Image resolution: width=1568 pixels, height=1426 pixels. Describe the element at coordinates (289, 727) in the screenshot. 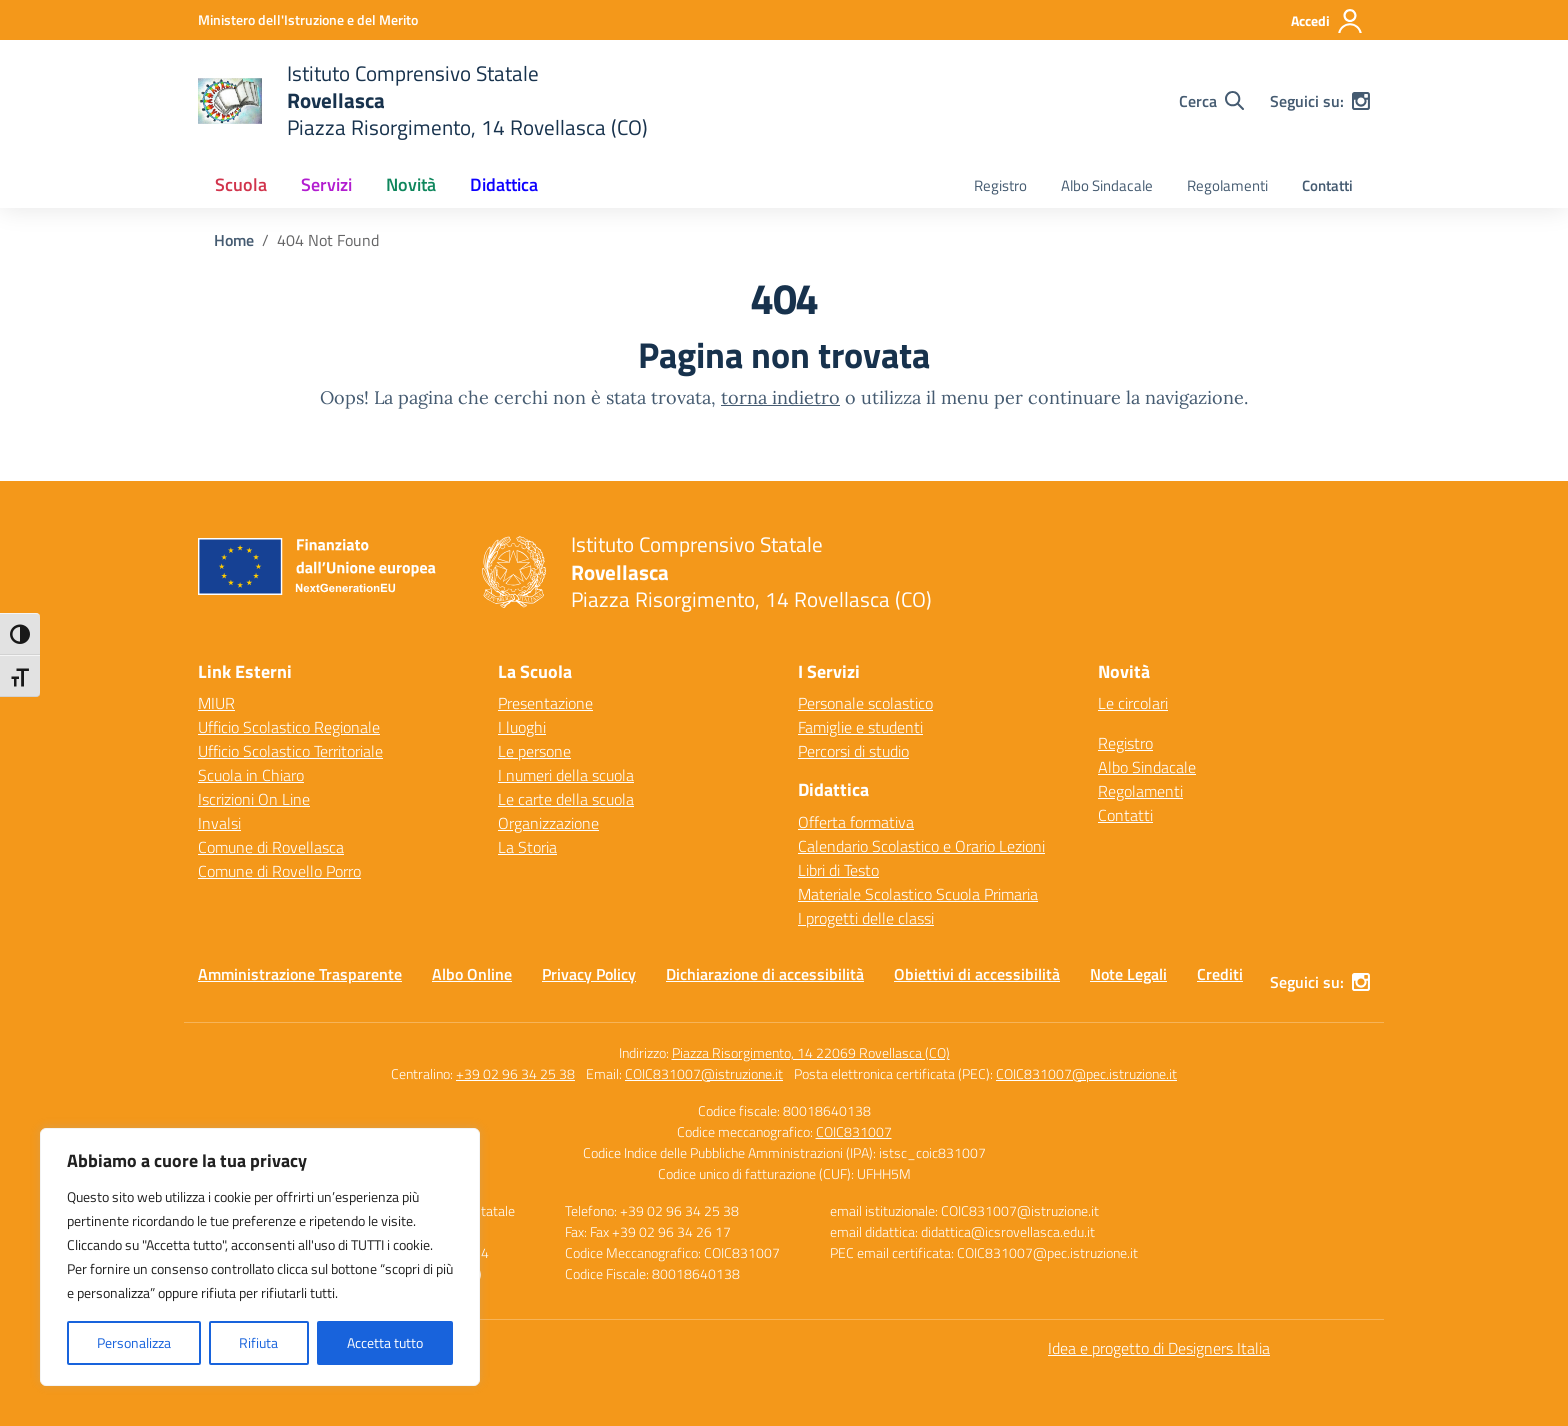

I see `Ufficio Scolastico Regionale` at that location.